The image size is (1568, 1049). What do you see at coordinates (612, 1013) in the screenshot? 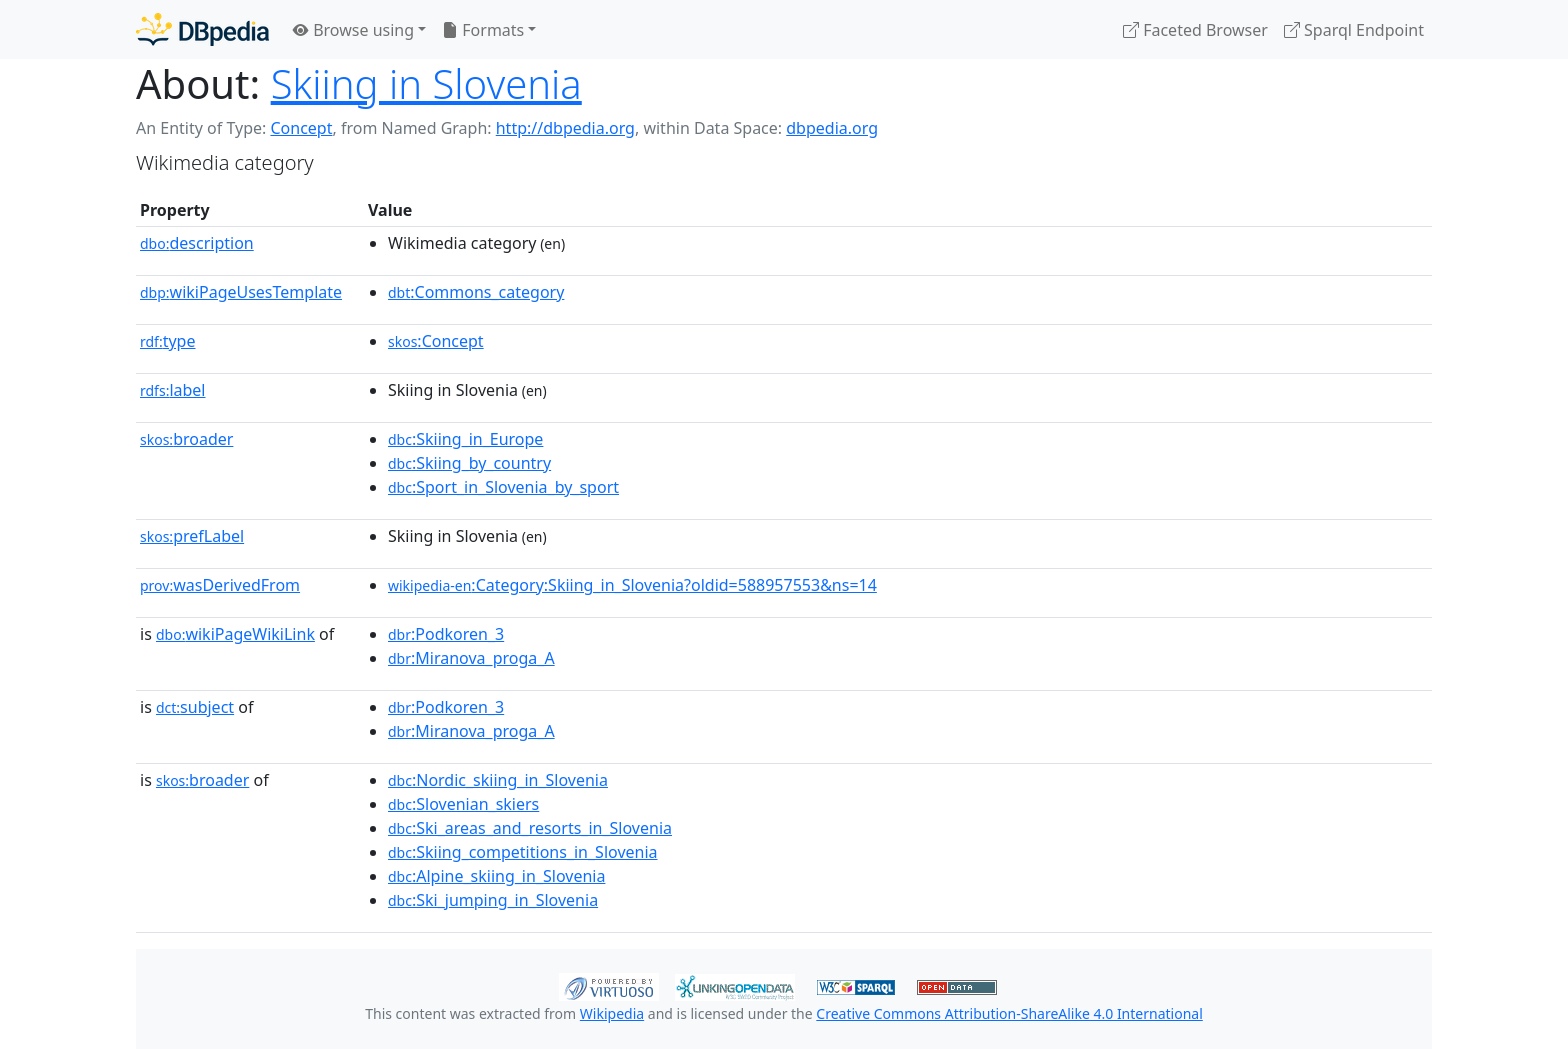
I see `Wikipedia` at bounding box center [612, 1013].